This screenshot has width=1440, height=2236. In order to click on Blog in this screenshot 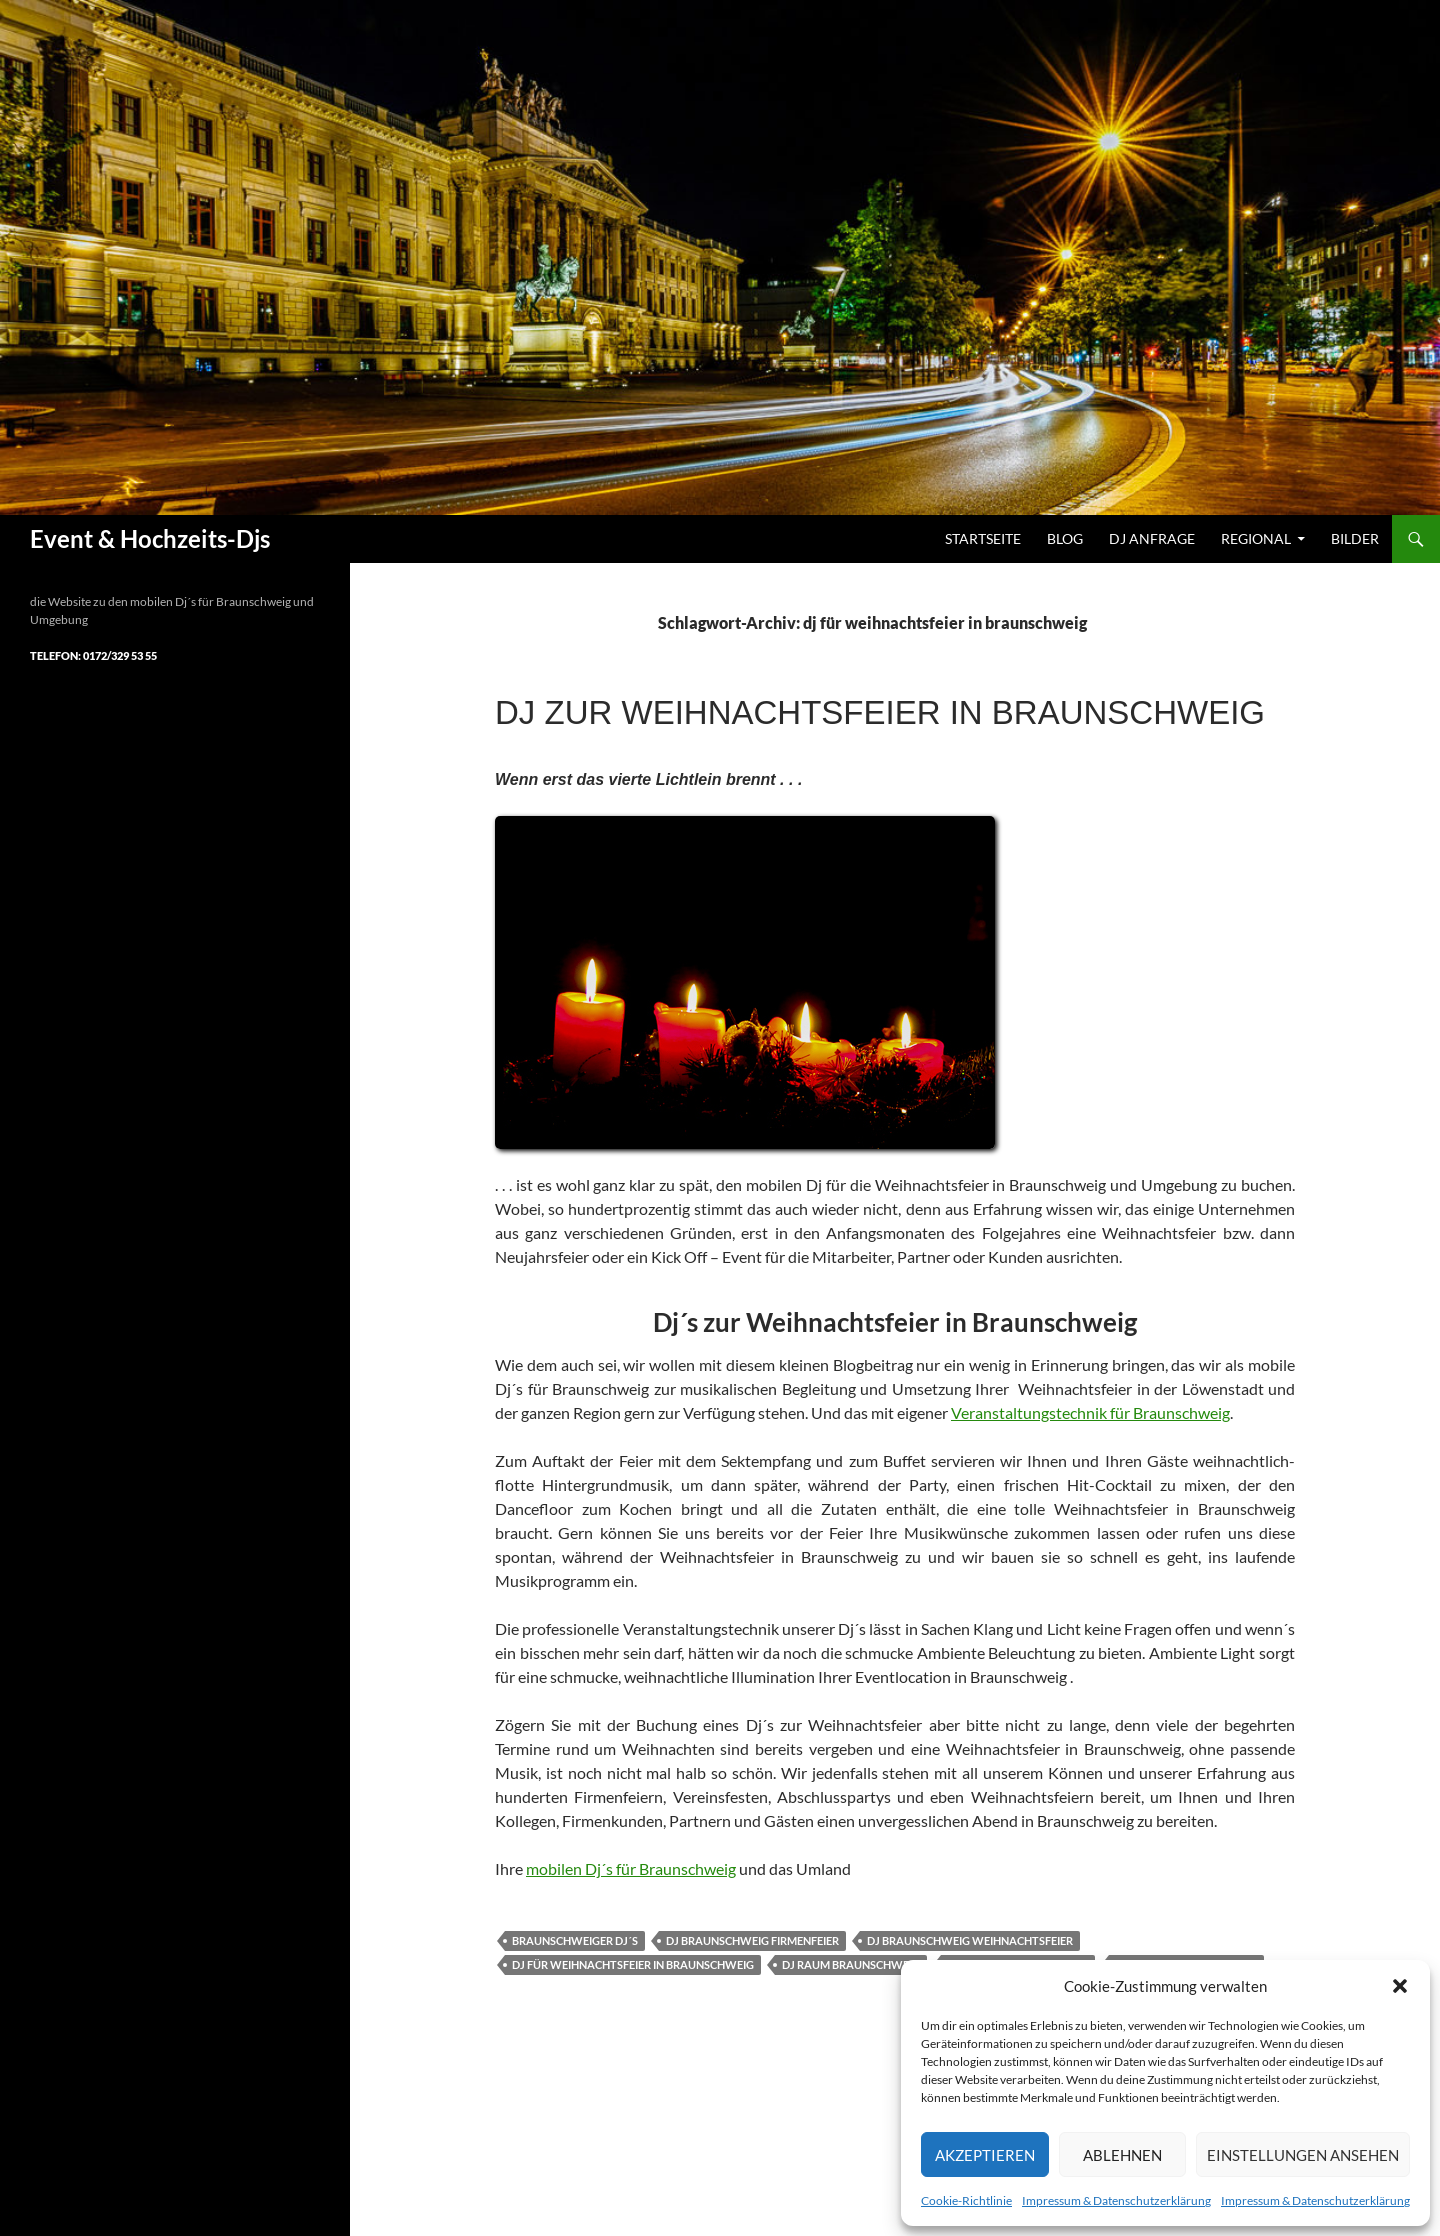, I will do `click(1065, 538)`.